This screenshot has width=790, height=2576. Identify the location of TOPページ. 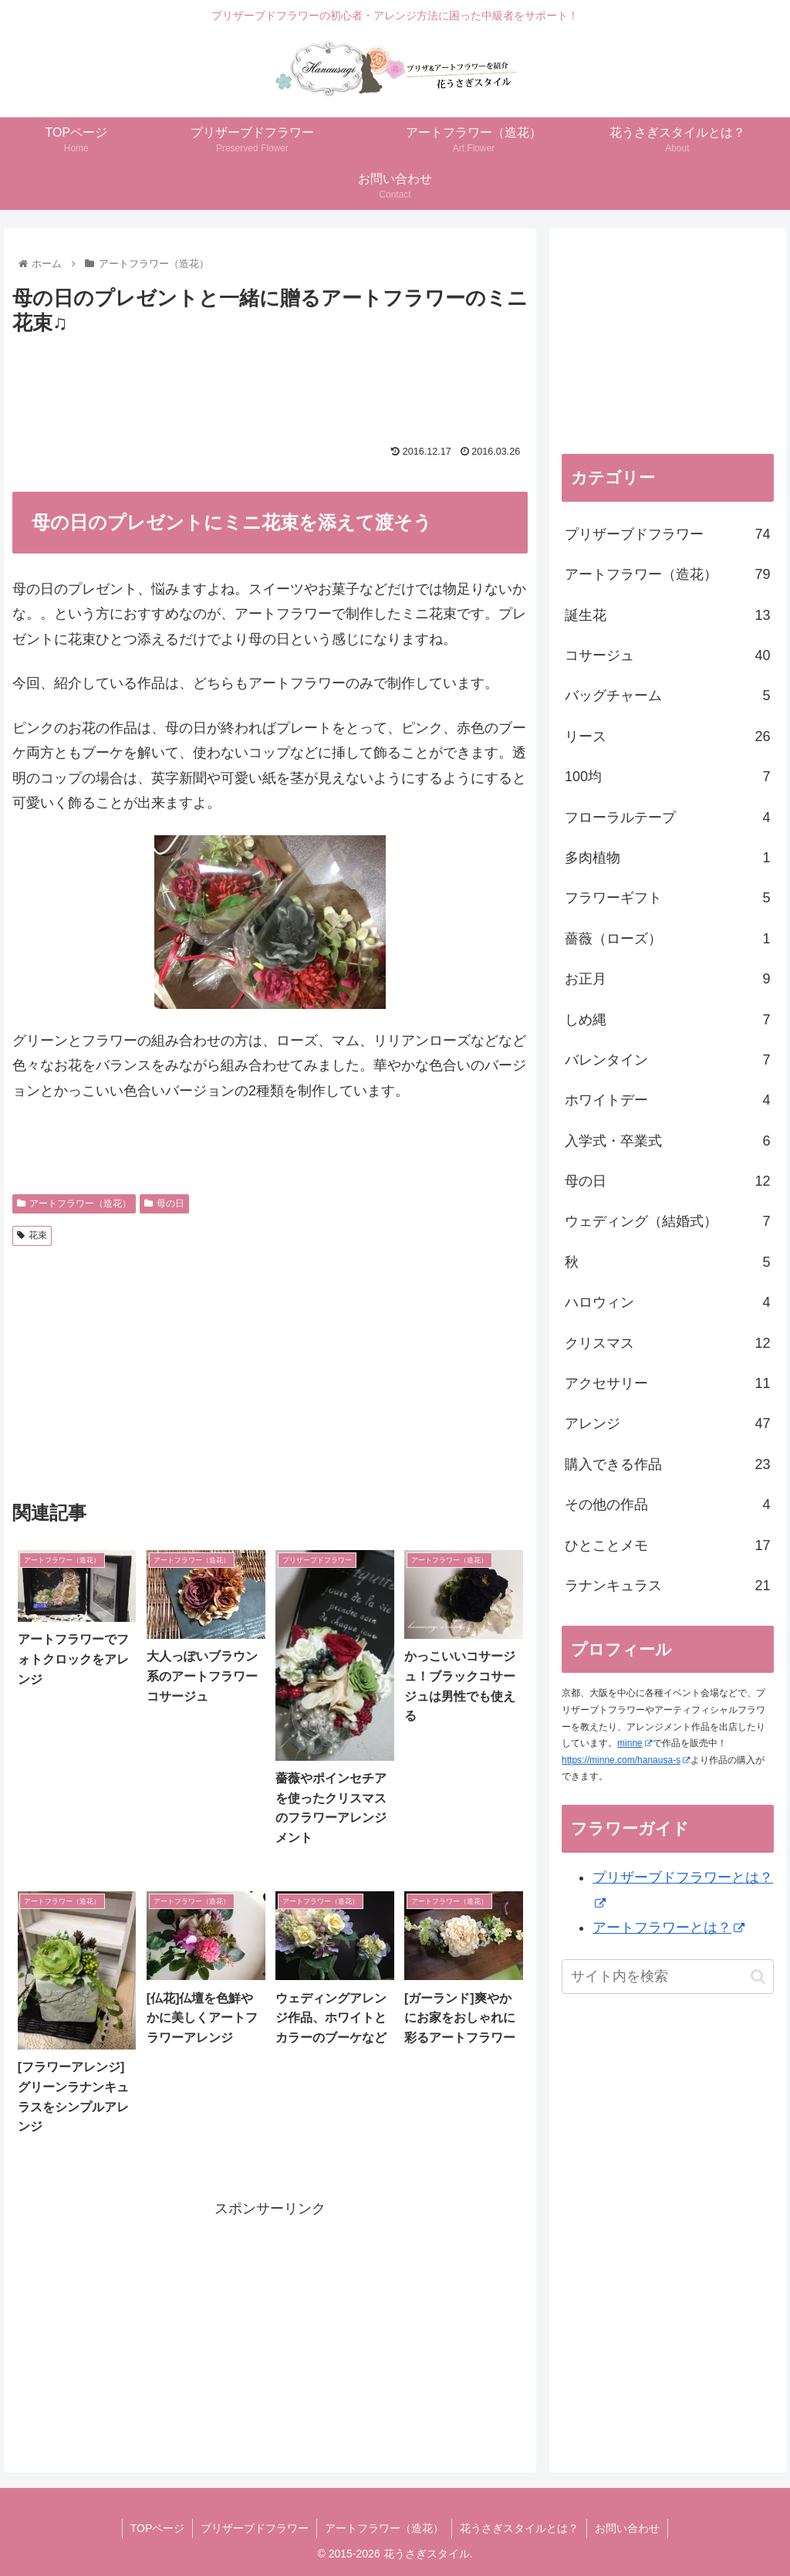
(157, 2528).